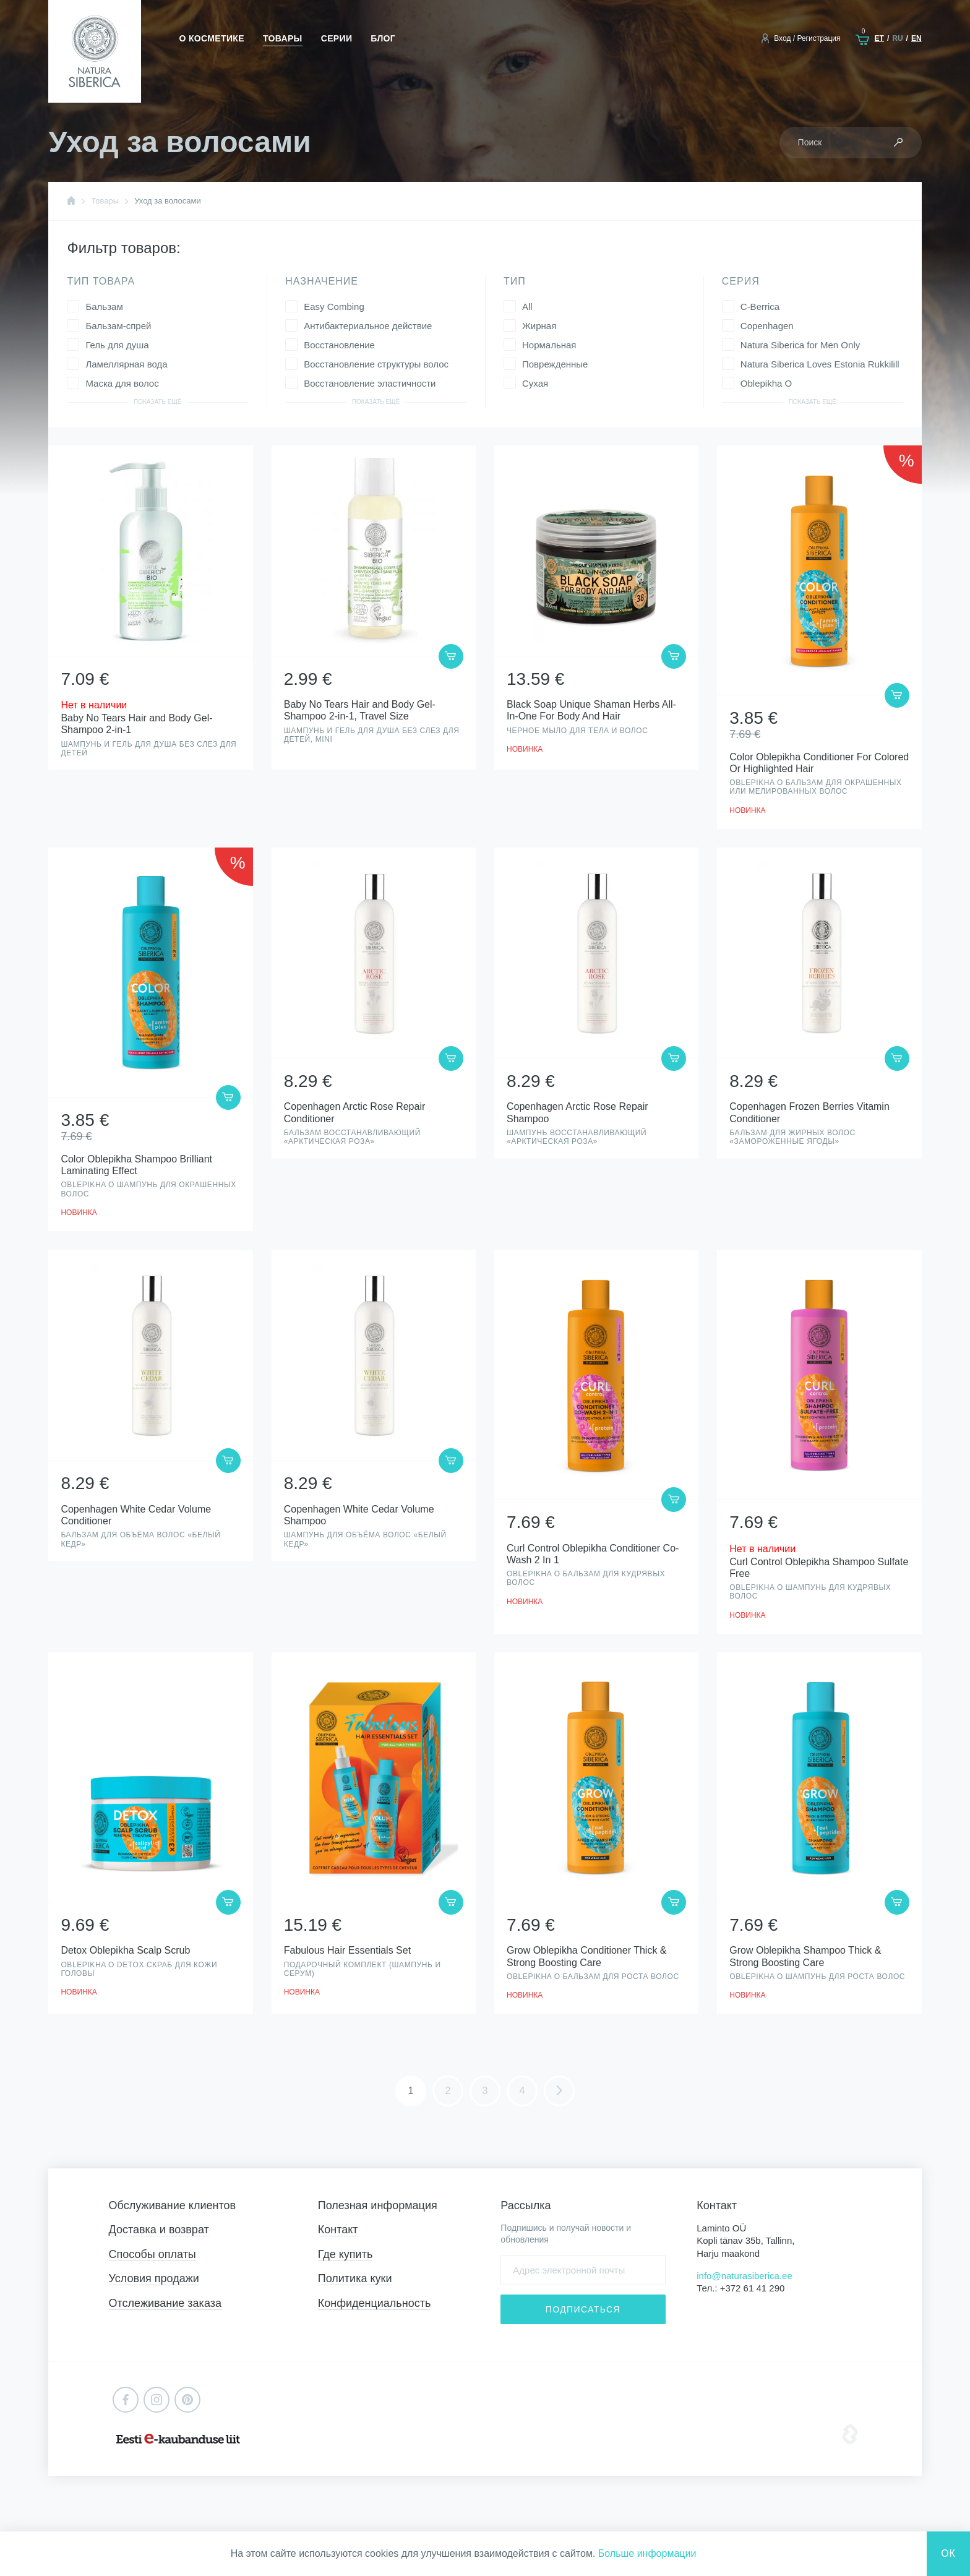 Image resolution: width=970 pixels, height=2576 pixels. I want to click on Больше информации, so click(647, 2553).